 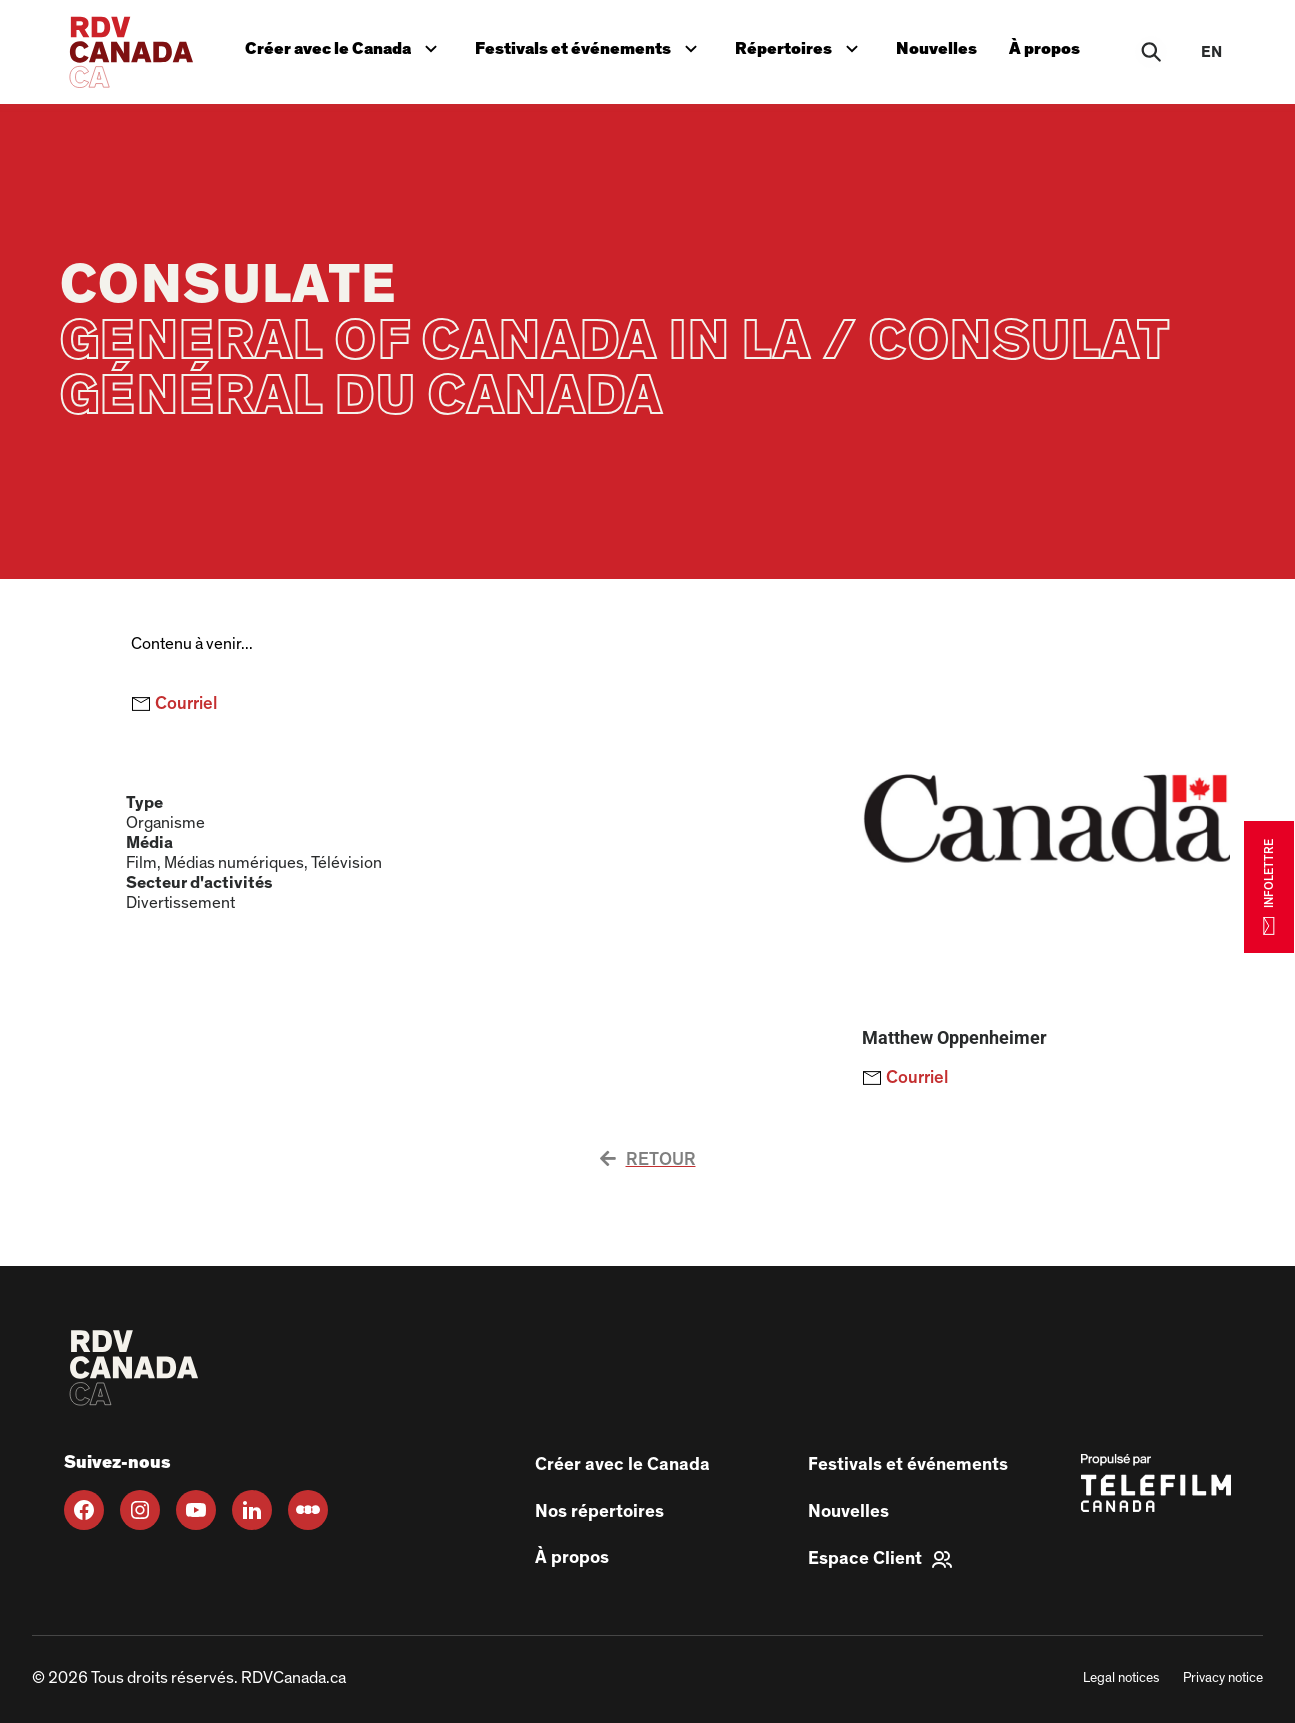 What do you see at coordinates (1151, 52) in the screenshot?
I see `[Rechercher]` at bounding box center [1151, 52].